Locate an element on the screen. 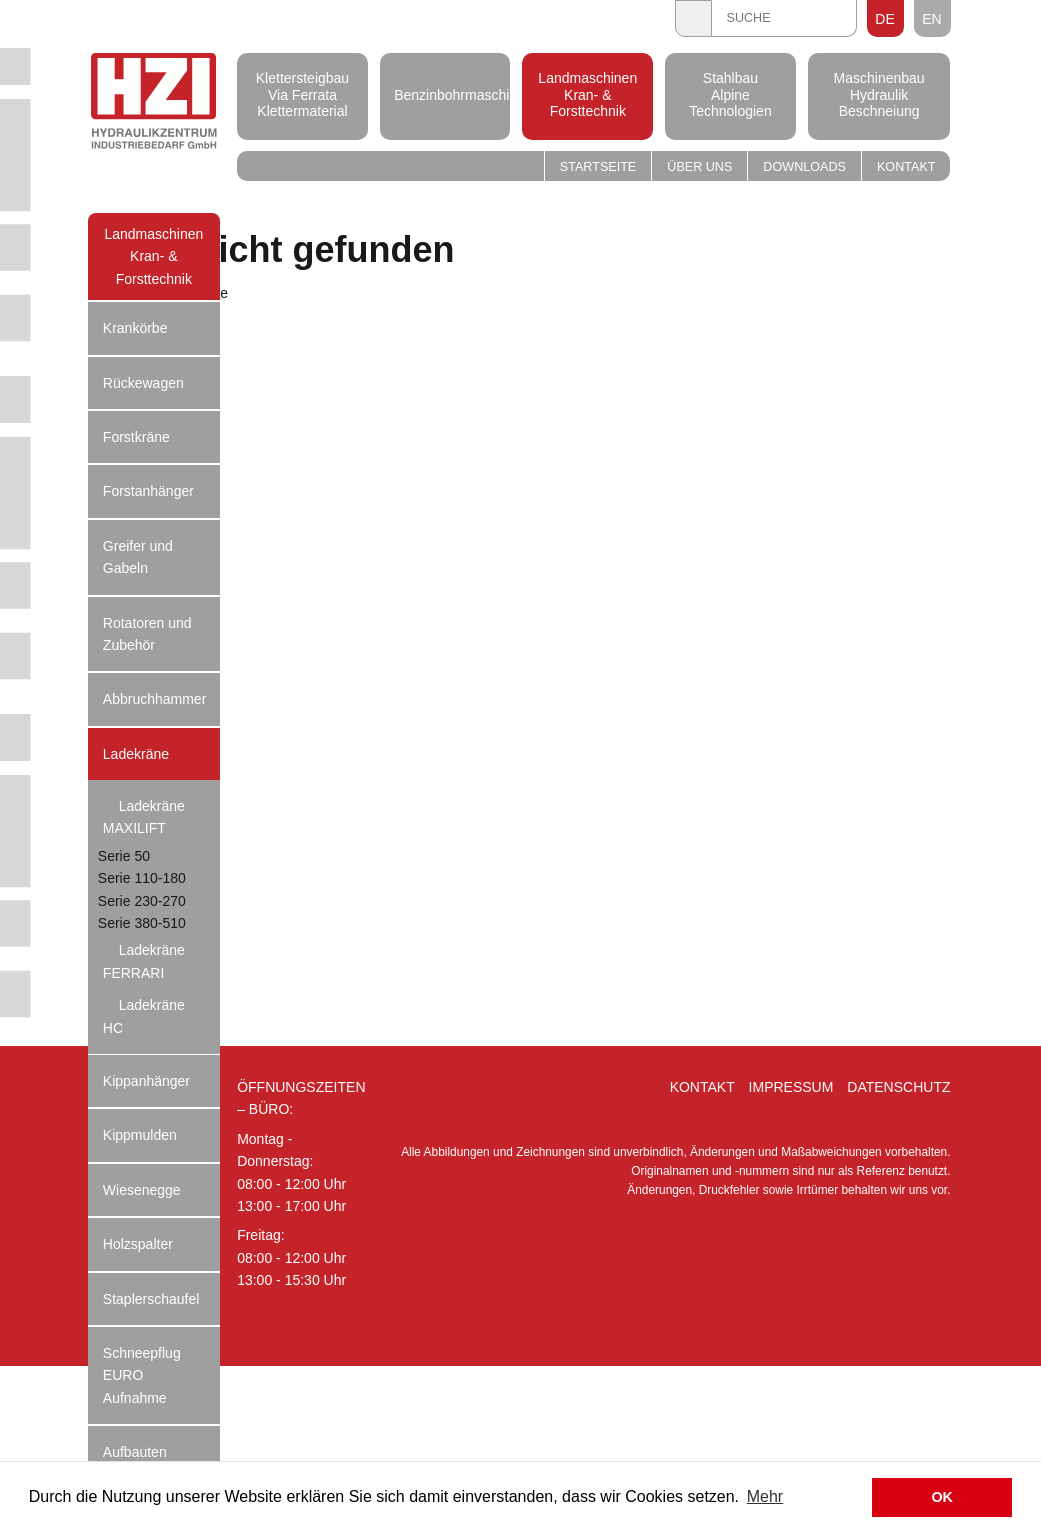 The height and width of the screenshot is (1533, 1041). Serie 50 is located at coordinates (124, 856).